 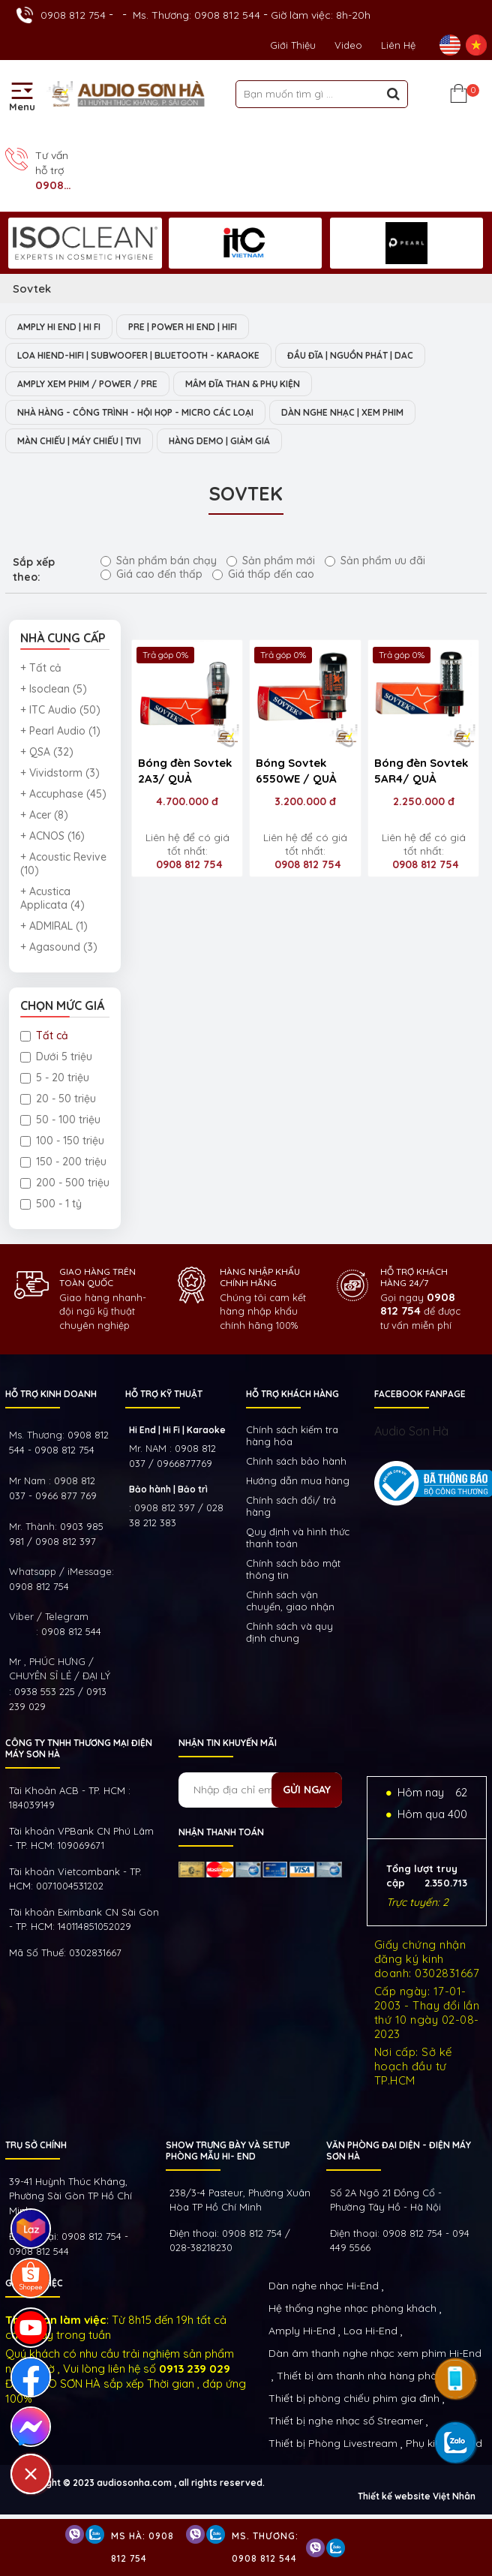 What do you see at coordinates (375, 560) in the screenshot?
I see `Sản phẩm ưu đãi` at bounding box center [375, 560].